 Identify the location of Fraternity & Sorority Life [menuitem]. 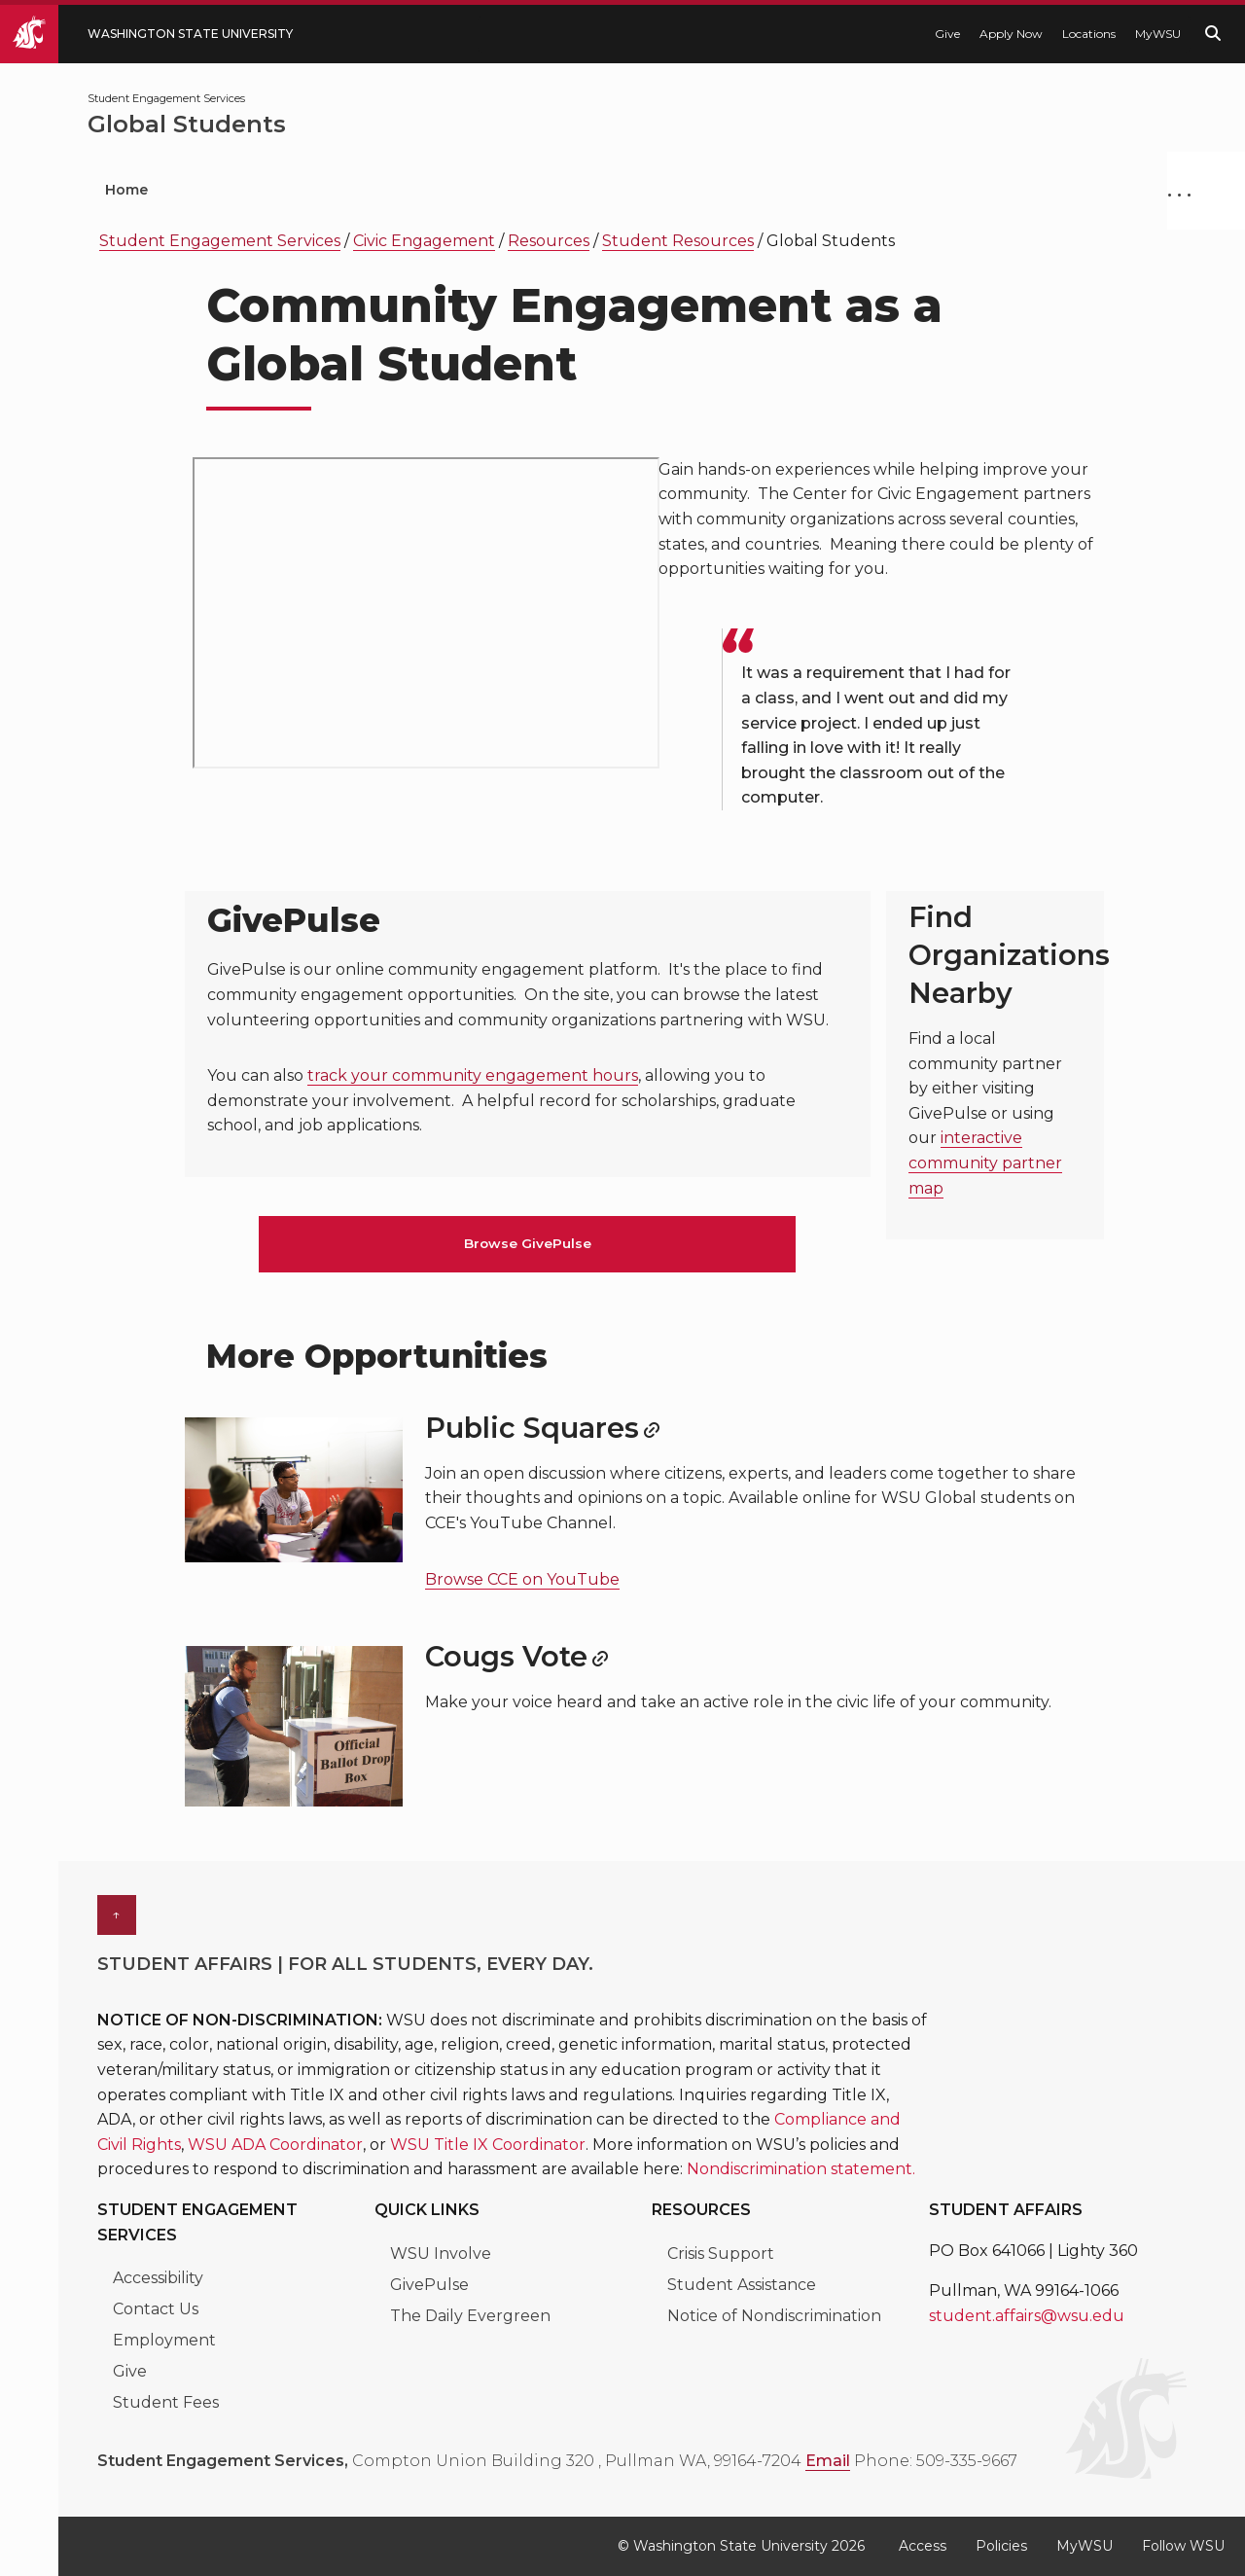
(960, 189).